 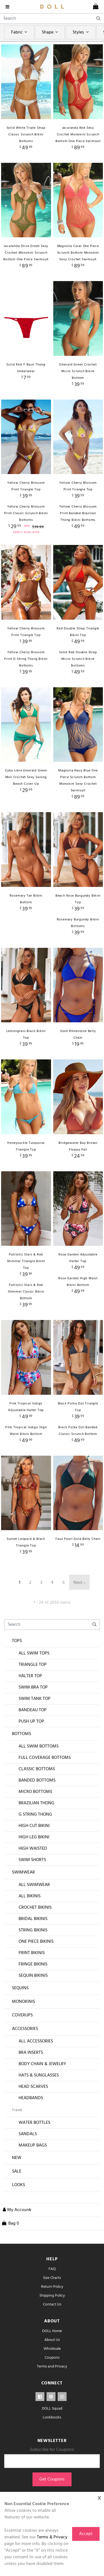 What do you see at coordinates (52, 2278) in the screenshot?
I see `Size Charts` at bounding box center [52, 2278].